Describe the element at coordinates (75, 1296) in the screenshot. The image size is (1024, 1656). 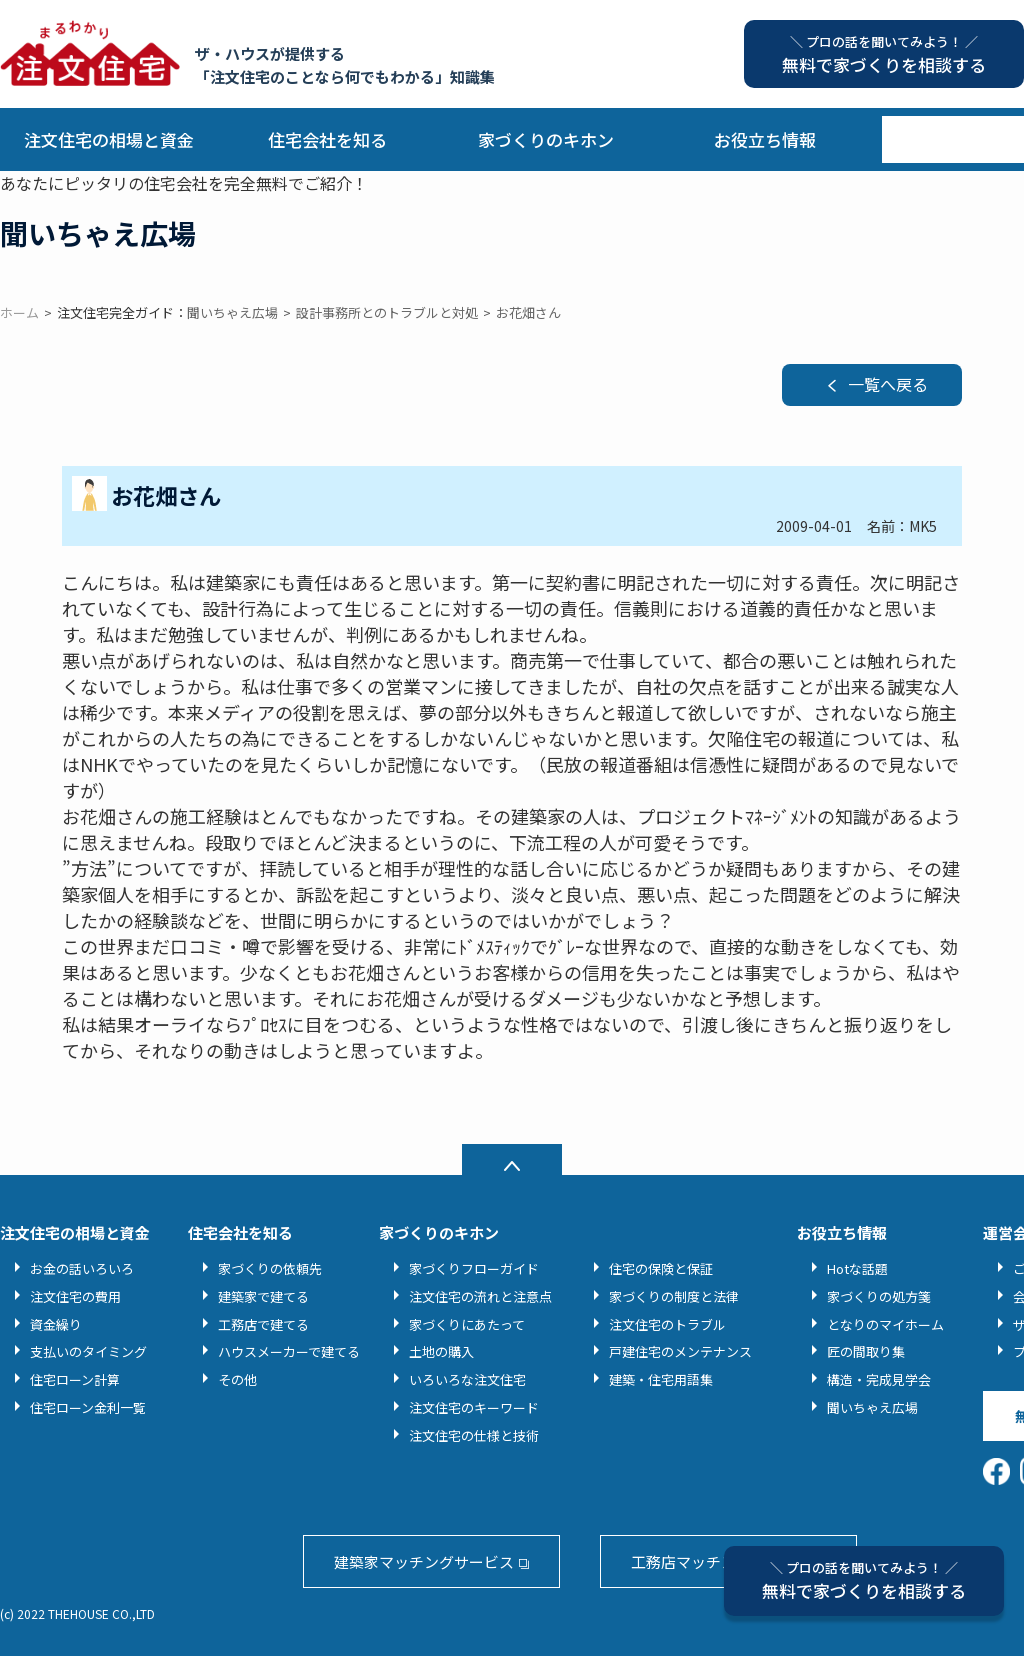
I see `注文住宅の費用` at that location.